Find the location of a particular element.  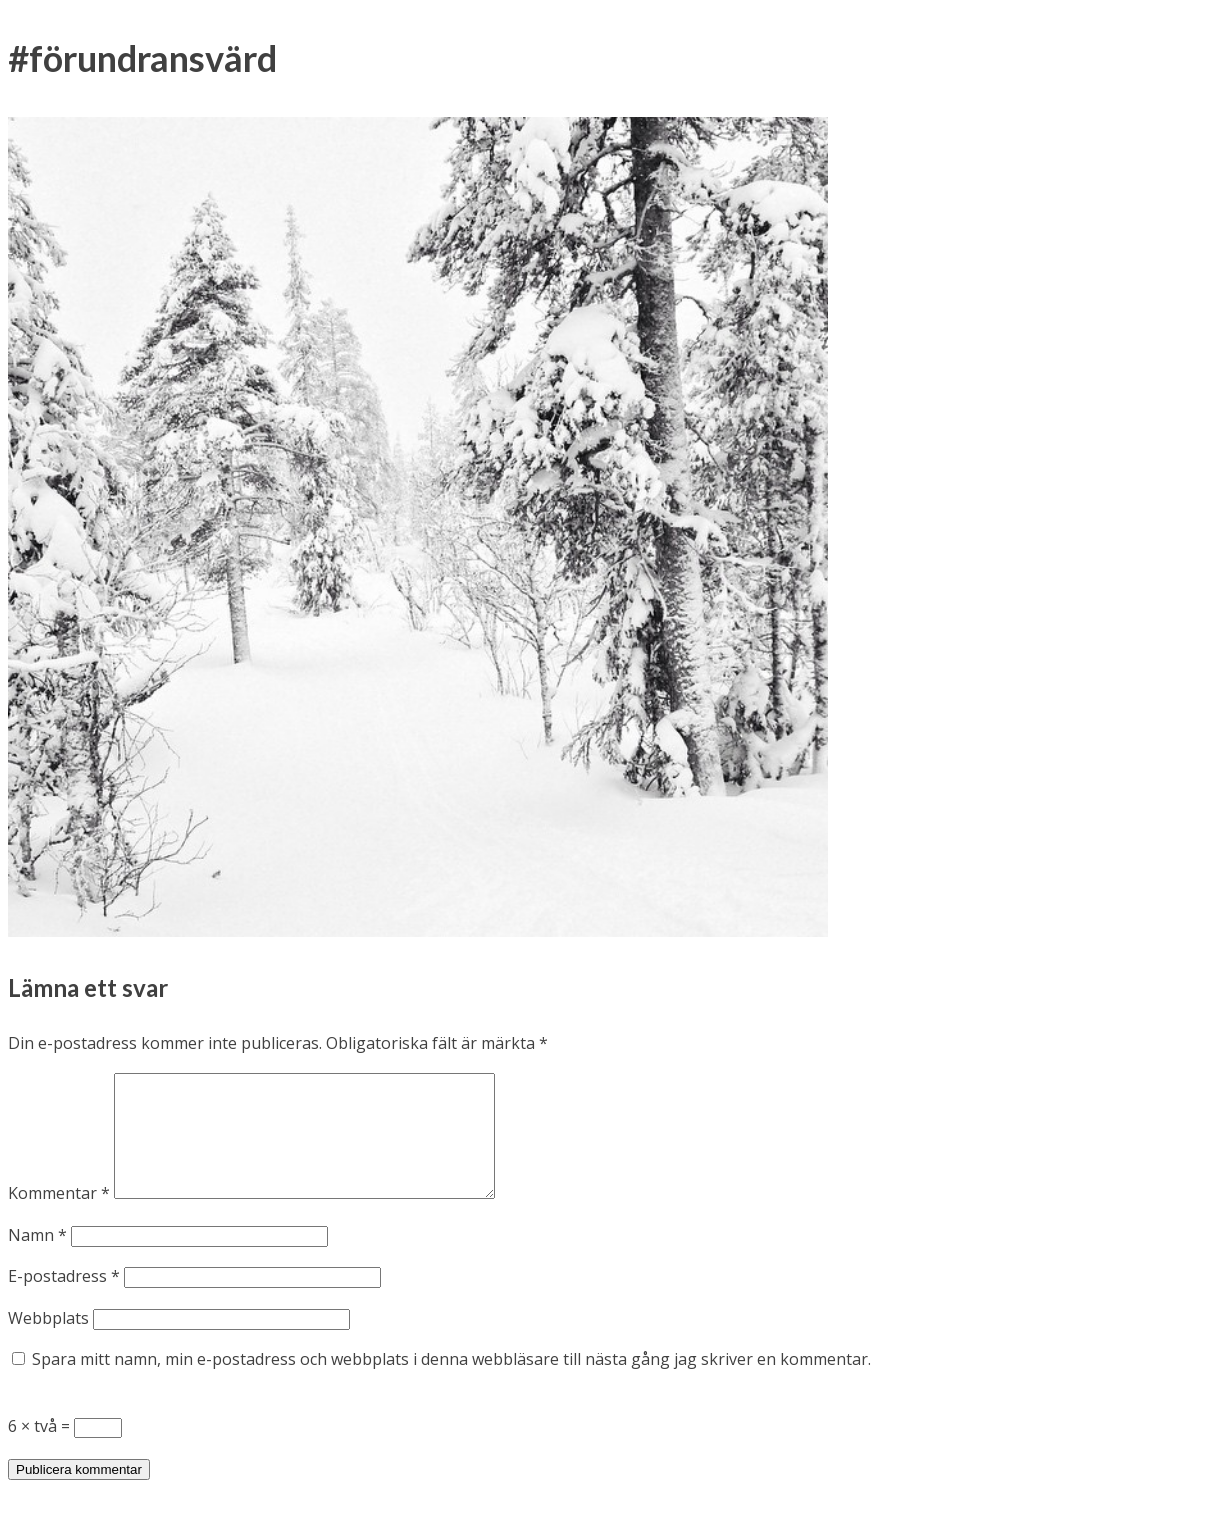

Namn is located at coordinates (37, 1259).